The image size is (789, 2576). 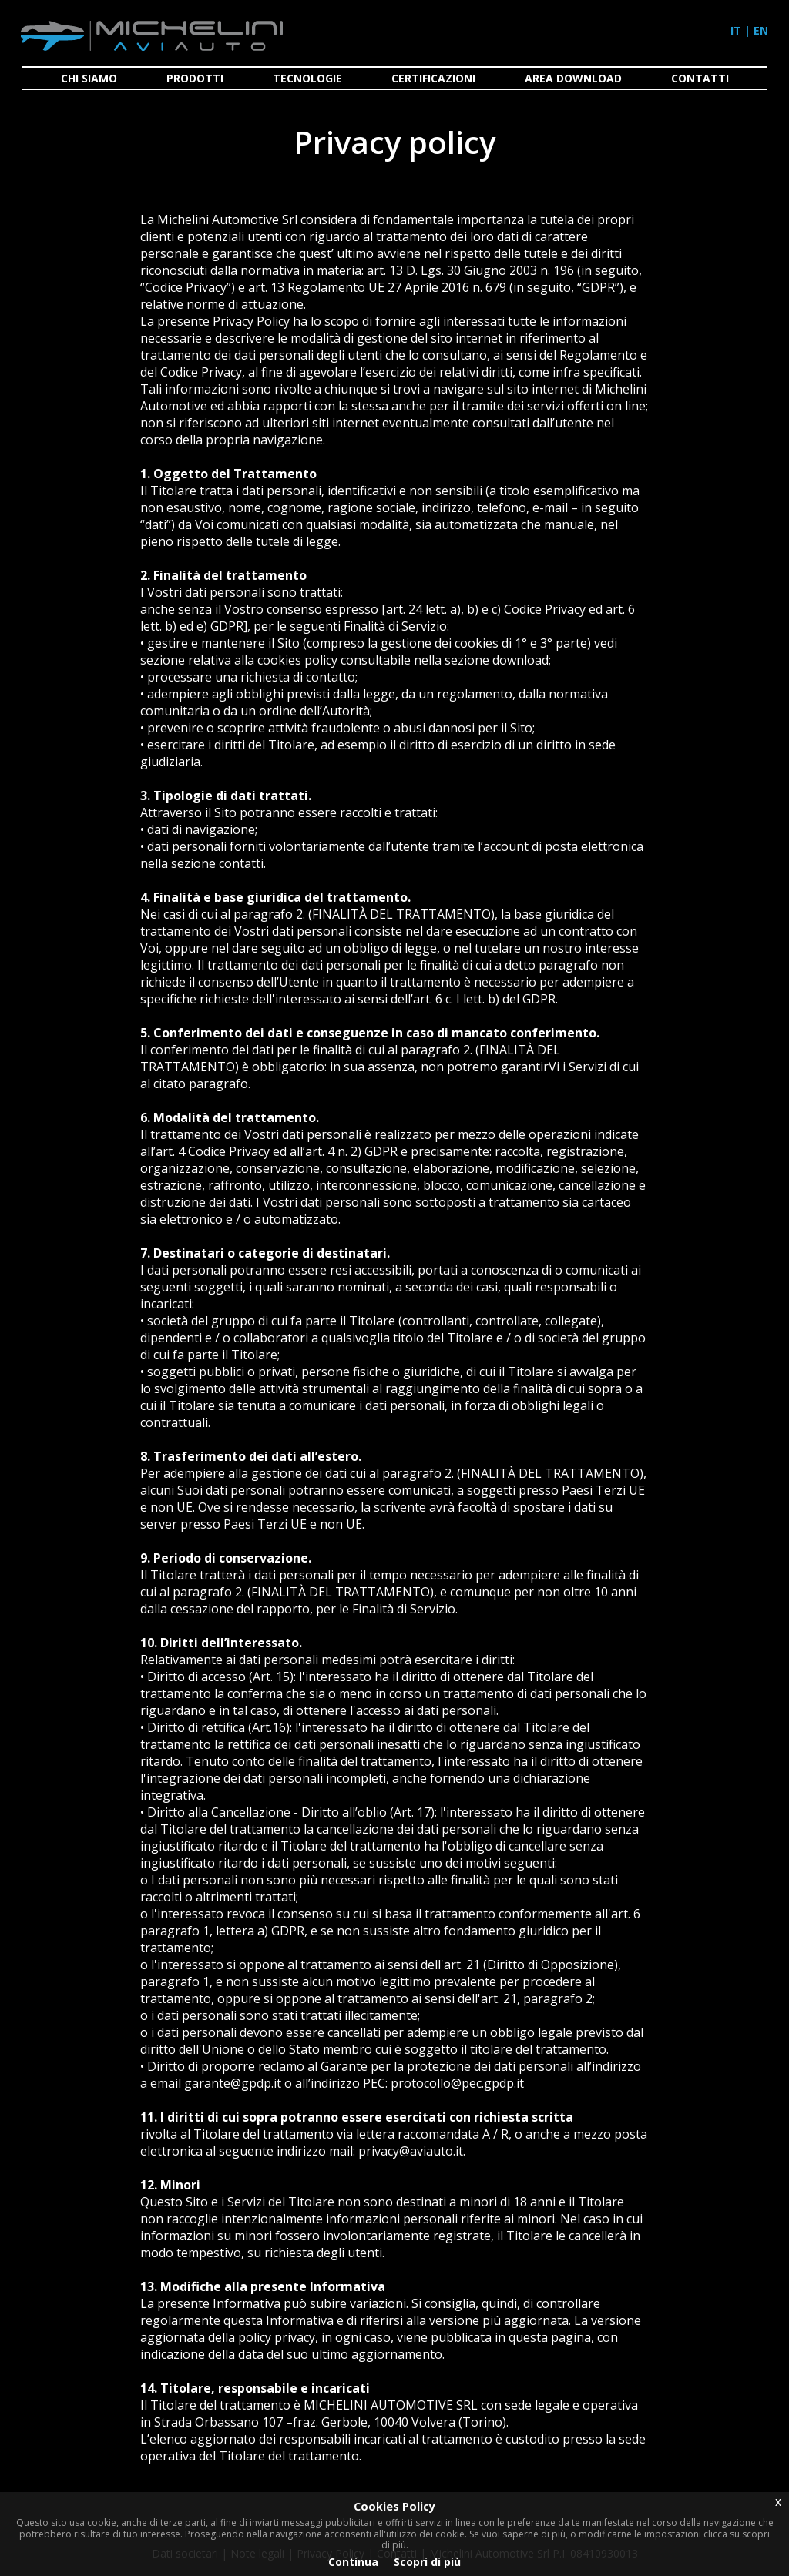 What do you see at coordinates (194, 78) in the screenshot?
I see `PRODOTTI` at bounding box center [194, 78].